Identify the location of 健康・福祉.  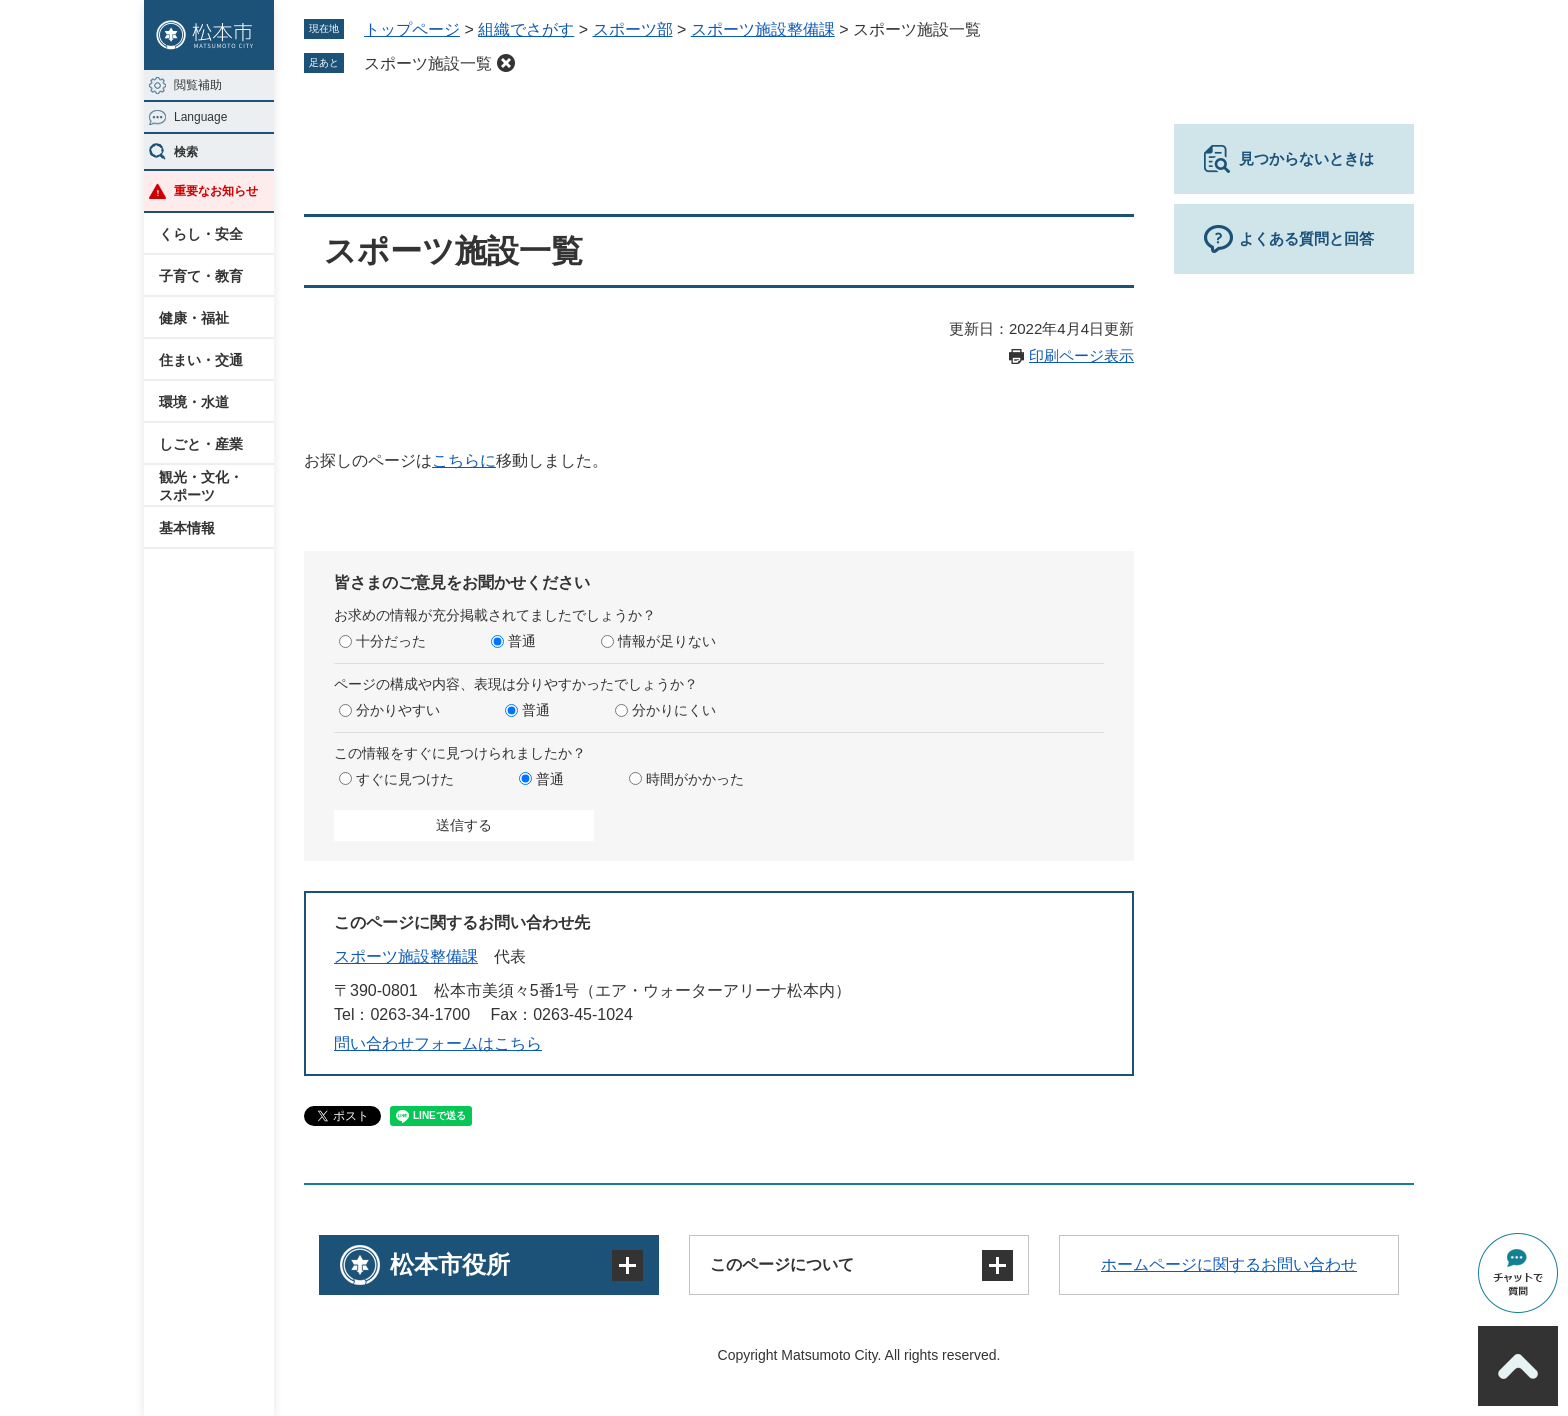
(194, 318).